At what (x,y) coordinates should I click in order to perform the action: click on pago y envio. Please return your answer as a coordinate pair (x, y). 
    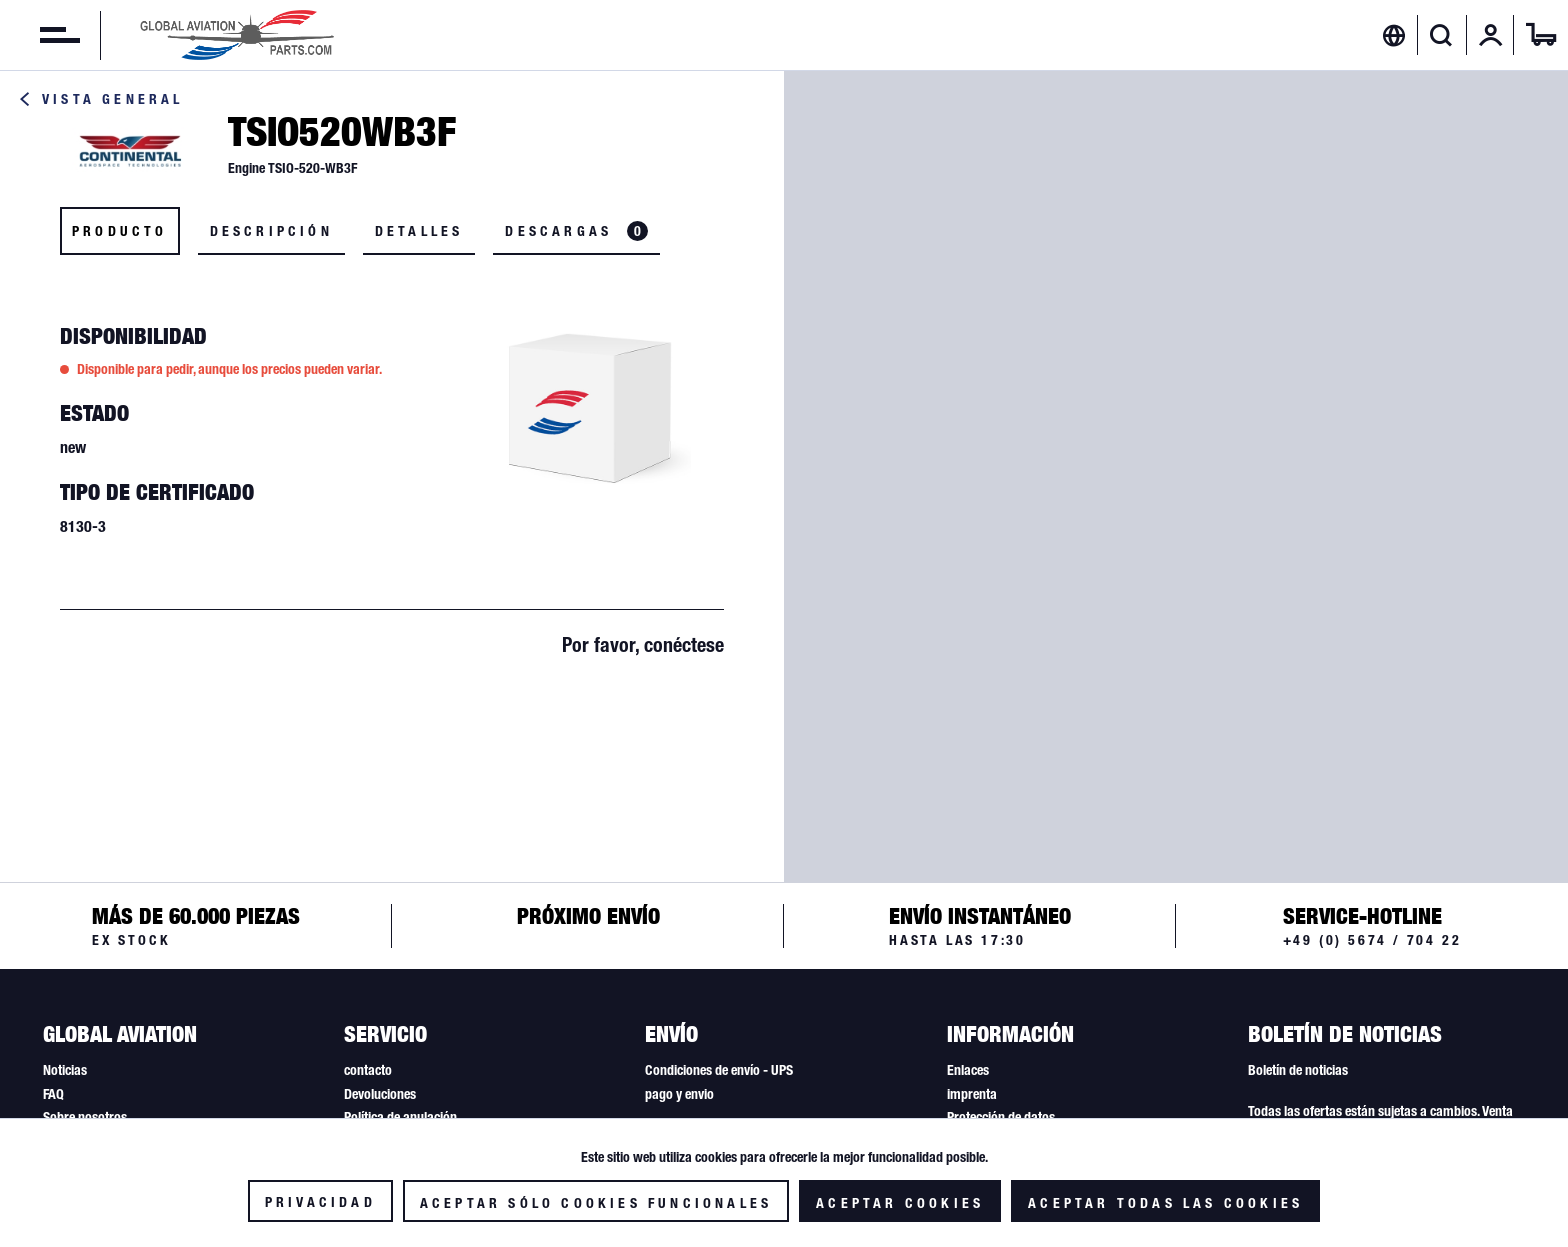
    Looking at the image, I should click on (679, 1094).